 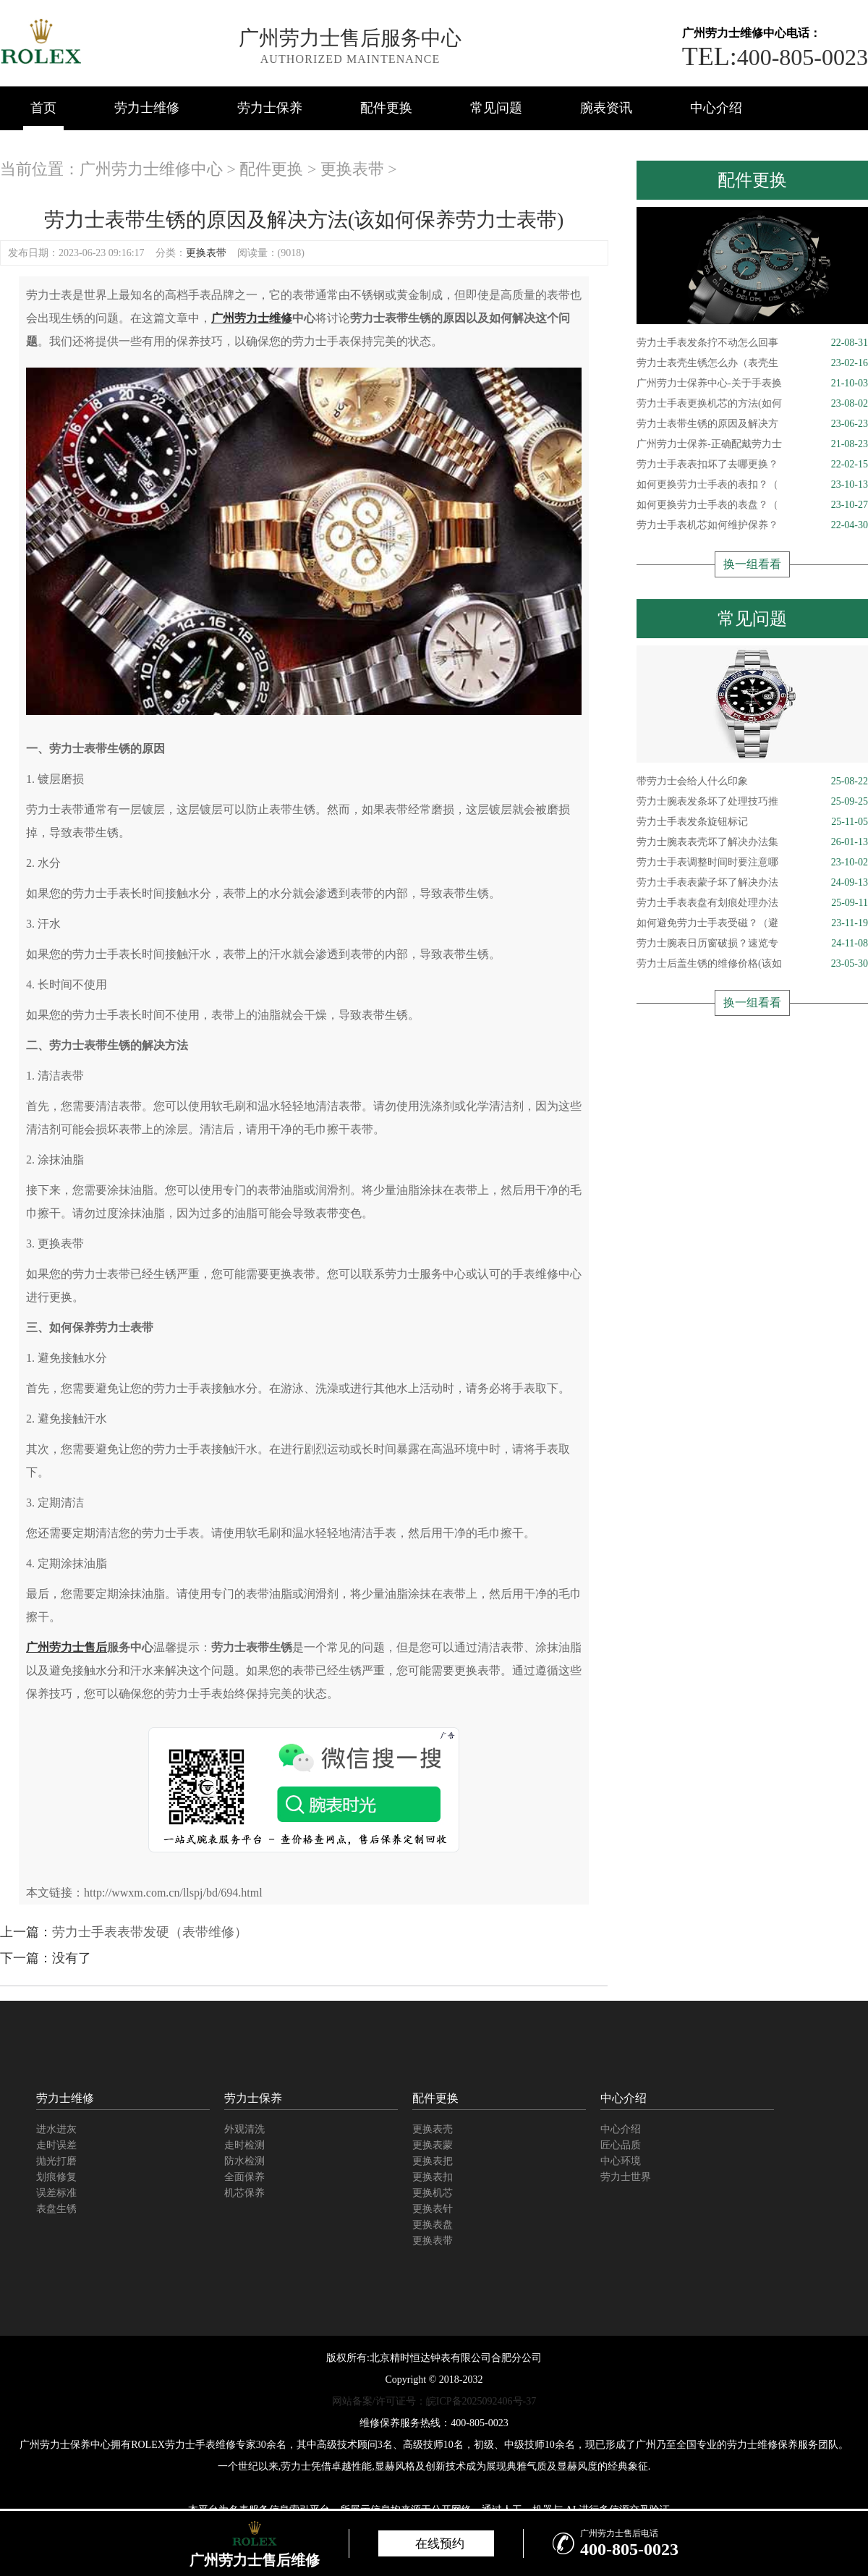 What do you see at coordinates (606, 108) in the screenshot?
I see `腕表资讯` at bounding box center [606, 108].